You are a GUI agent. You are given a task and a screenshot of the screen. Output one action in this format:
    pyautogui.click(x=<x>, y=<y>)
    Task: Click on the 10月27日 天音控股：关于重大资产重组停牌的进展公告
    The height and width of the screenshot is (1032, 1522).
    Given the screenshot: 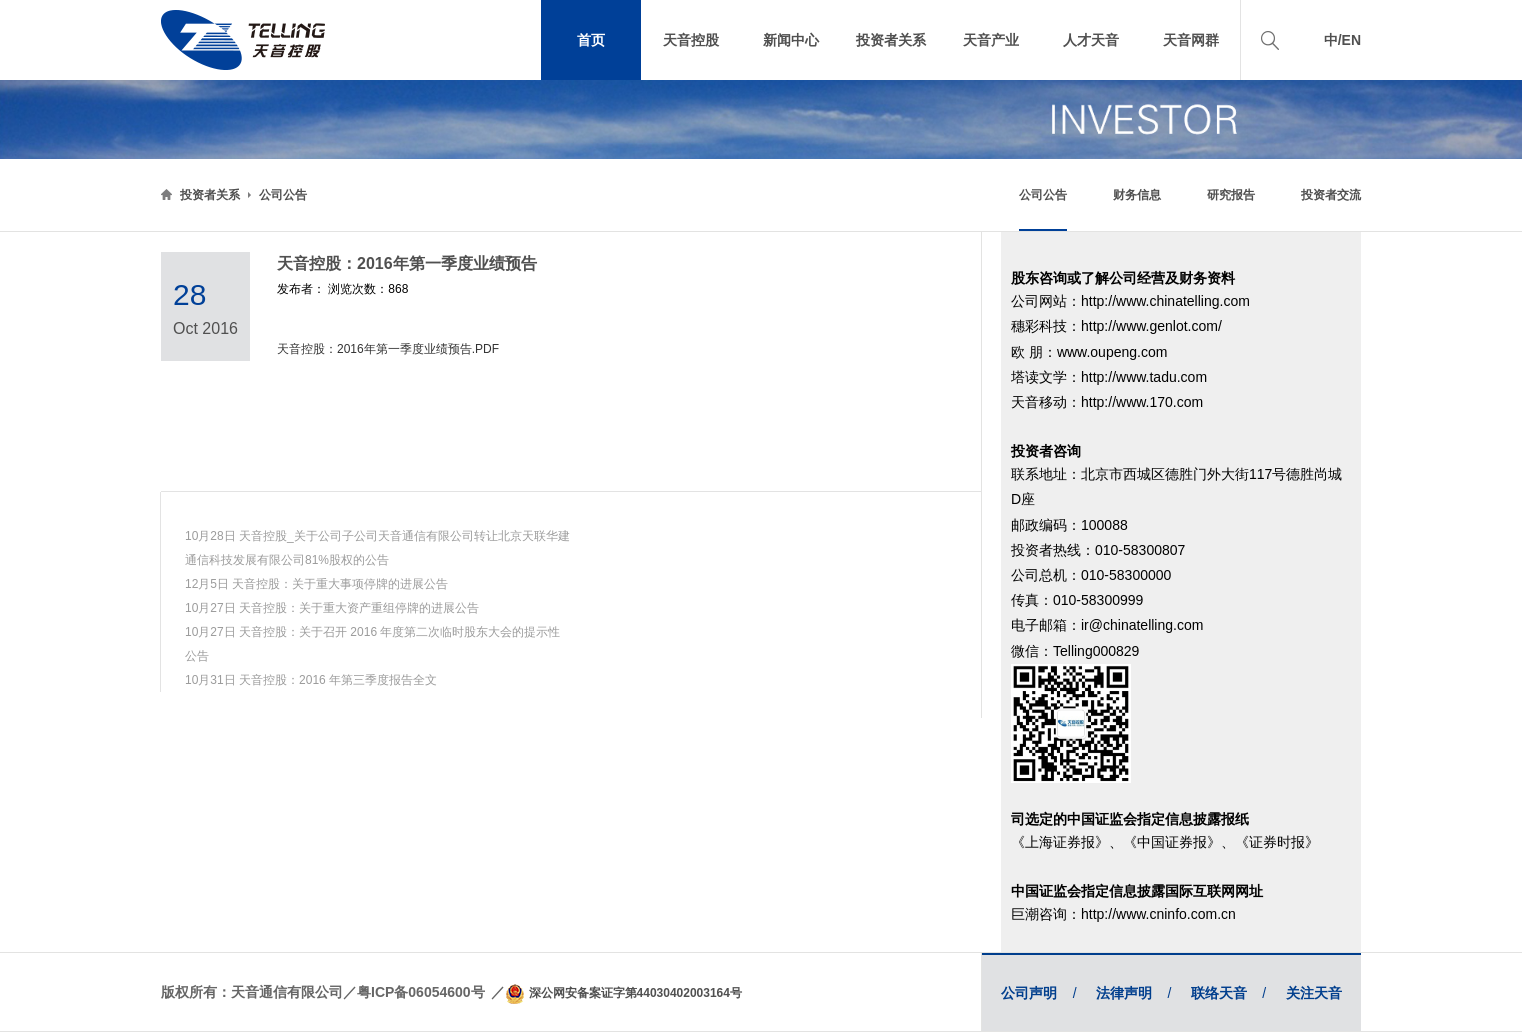 What is the action you would take?
    pyautogui.click(x=332, y=608)
    